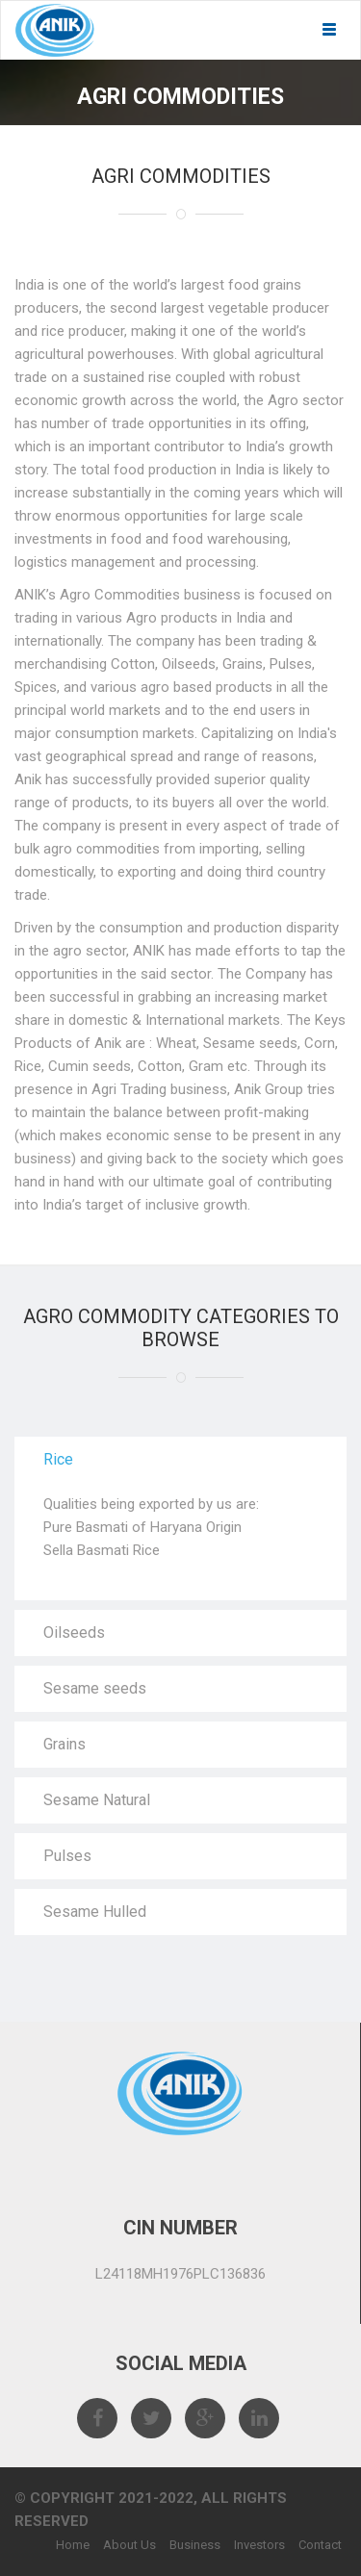 Image resolution: width=361 pixels, height=2576 pixels. What do you see at coordinates (194, 2545) in the screenshot?
I see `Business` at bounding box center [194, 2545].